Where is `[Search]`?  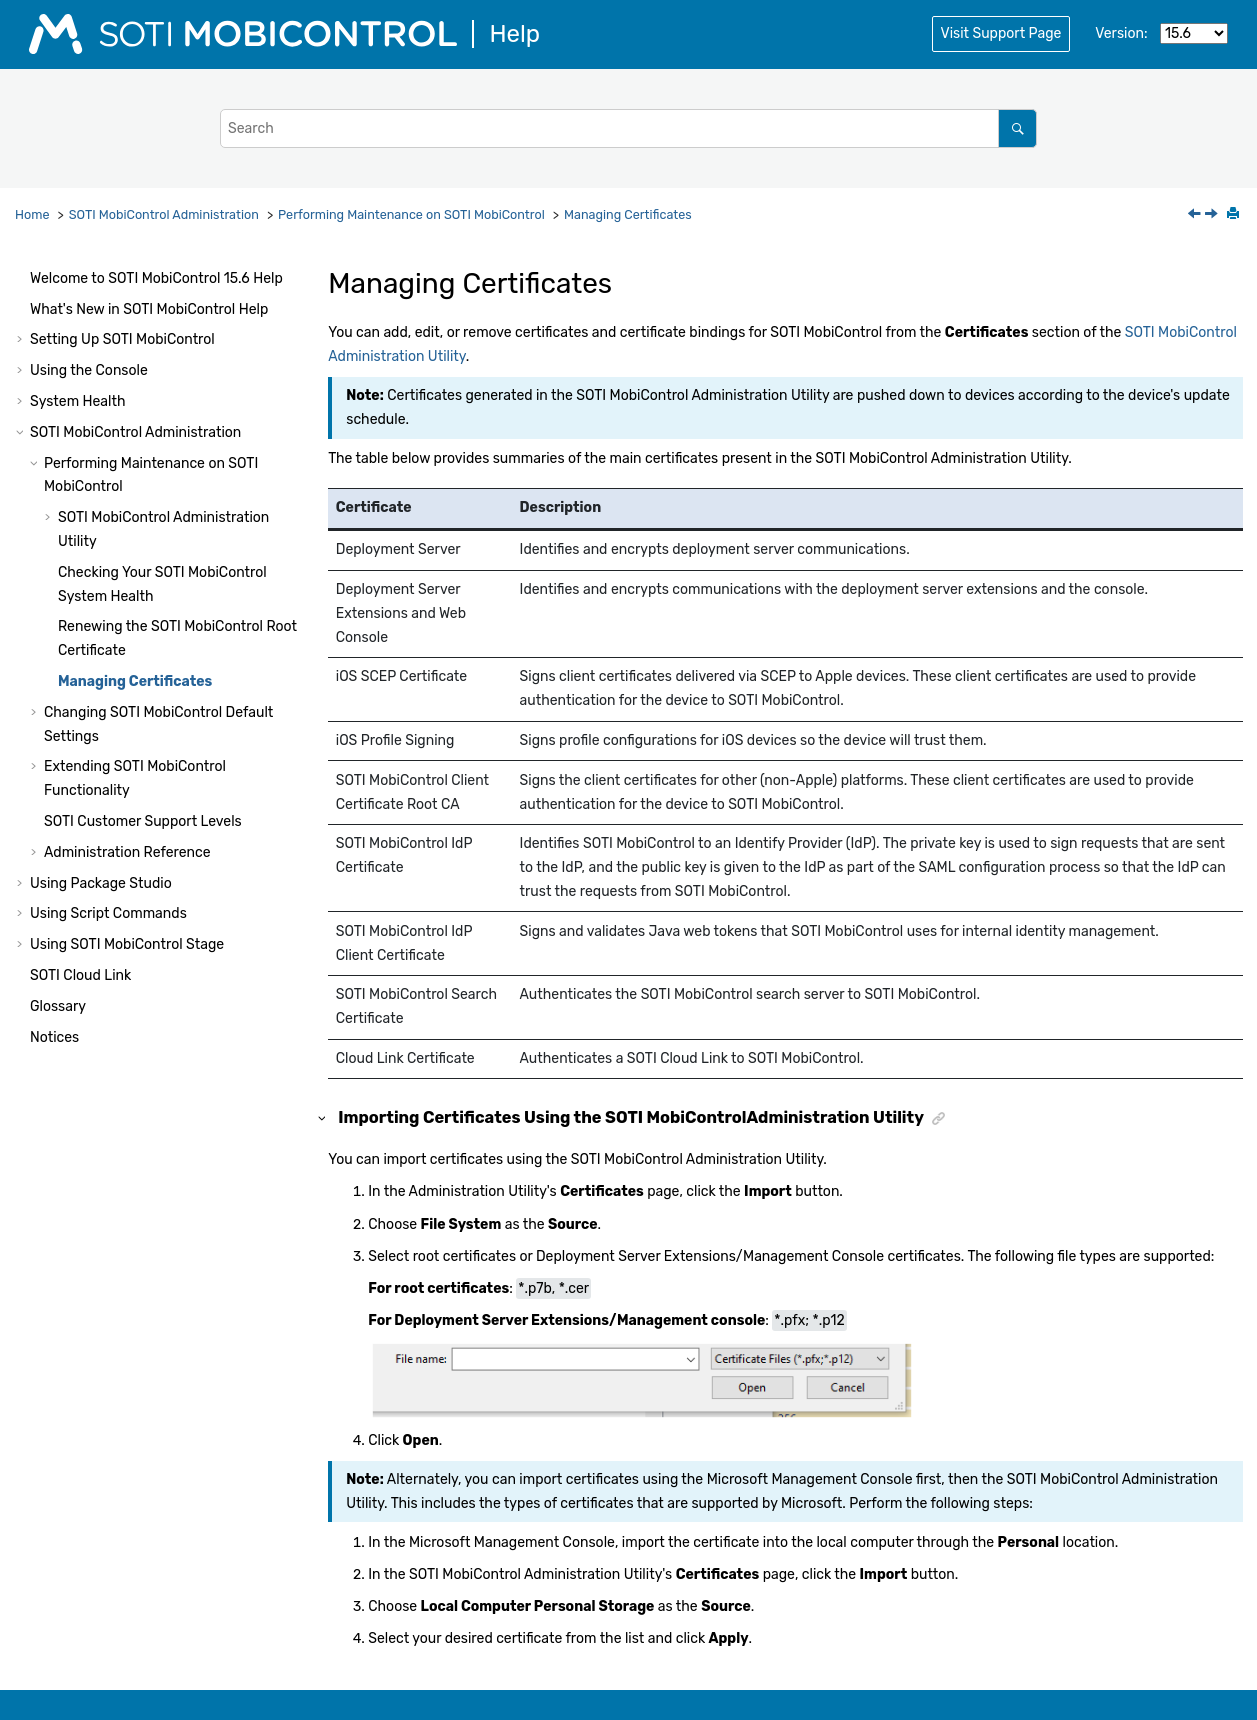 [Search] is located at coordinates (1017, 128).